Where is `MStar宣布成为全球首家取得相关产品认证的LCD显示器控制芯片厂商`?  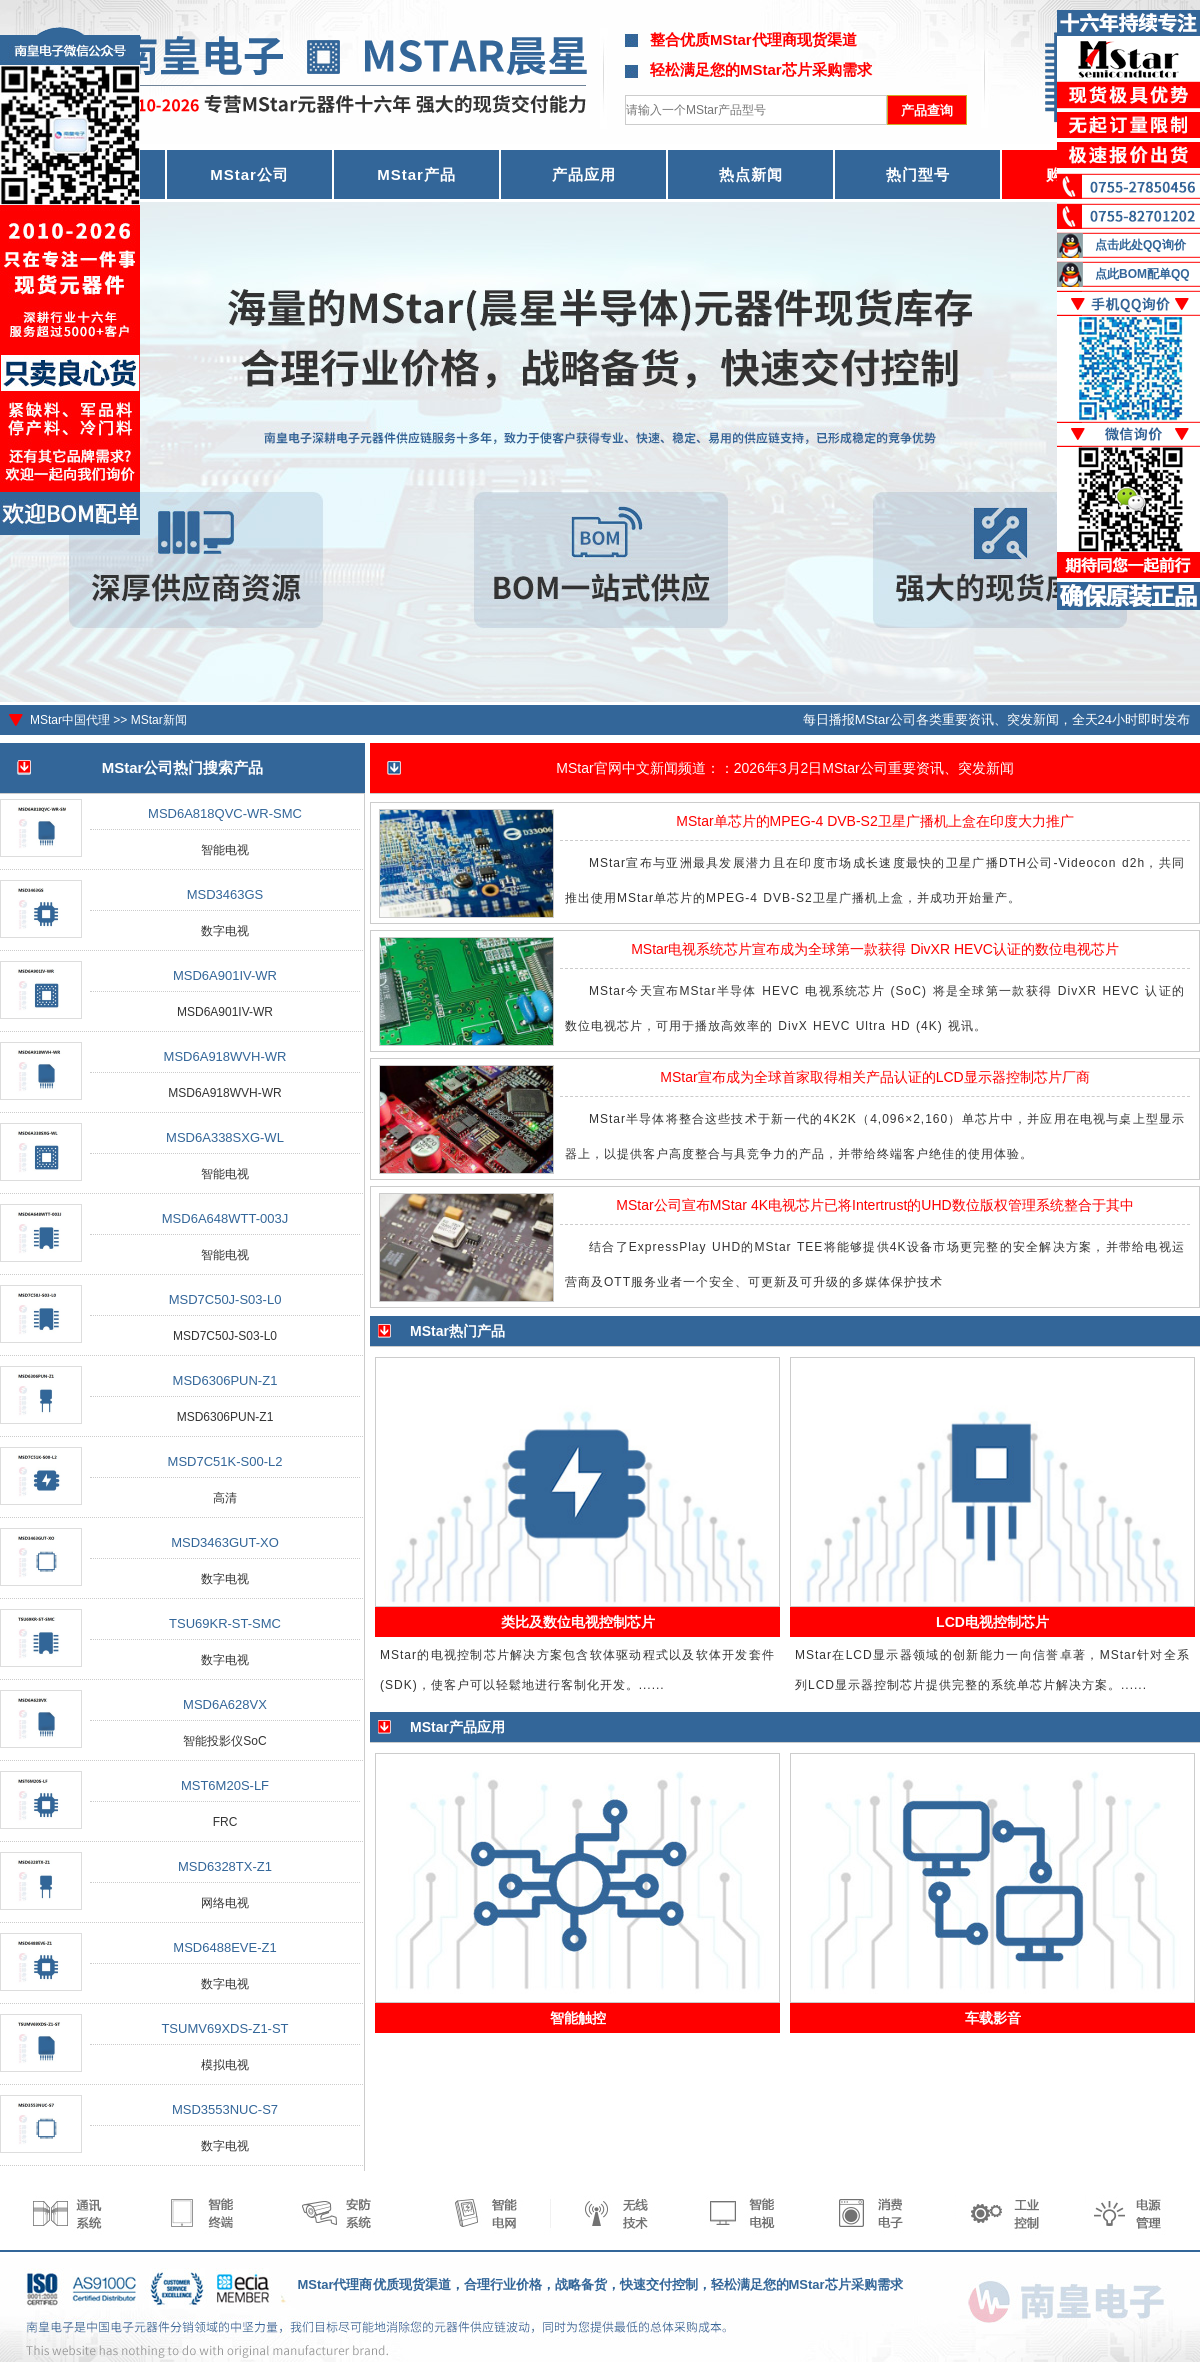 MStar宣布成为全球首家取得相关产品认证的LCD显示器控制芯片厂商 is located at coordinates (874, 1077).